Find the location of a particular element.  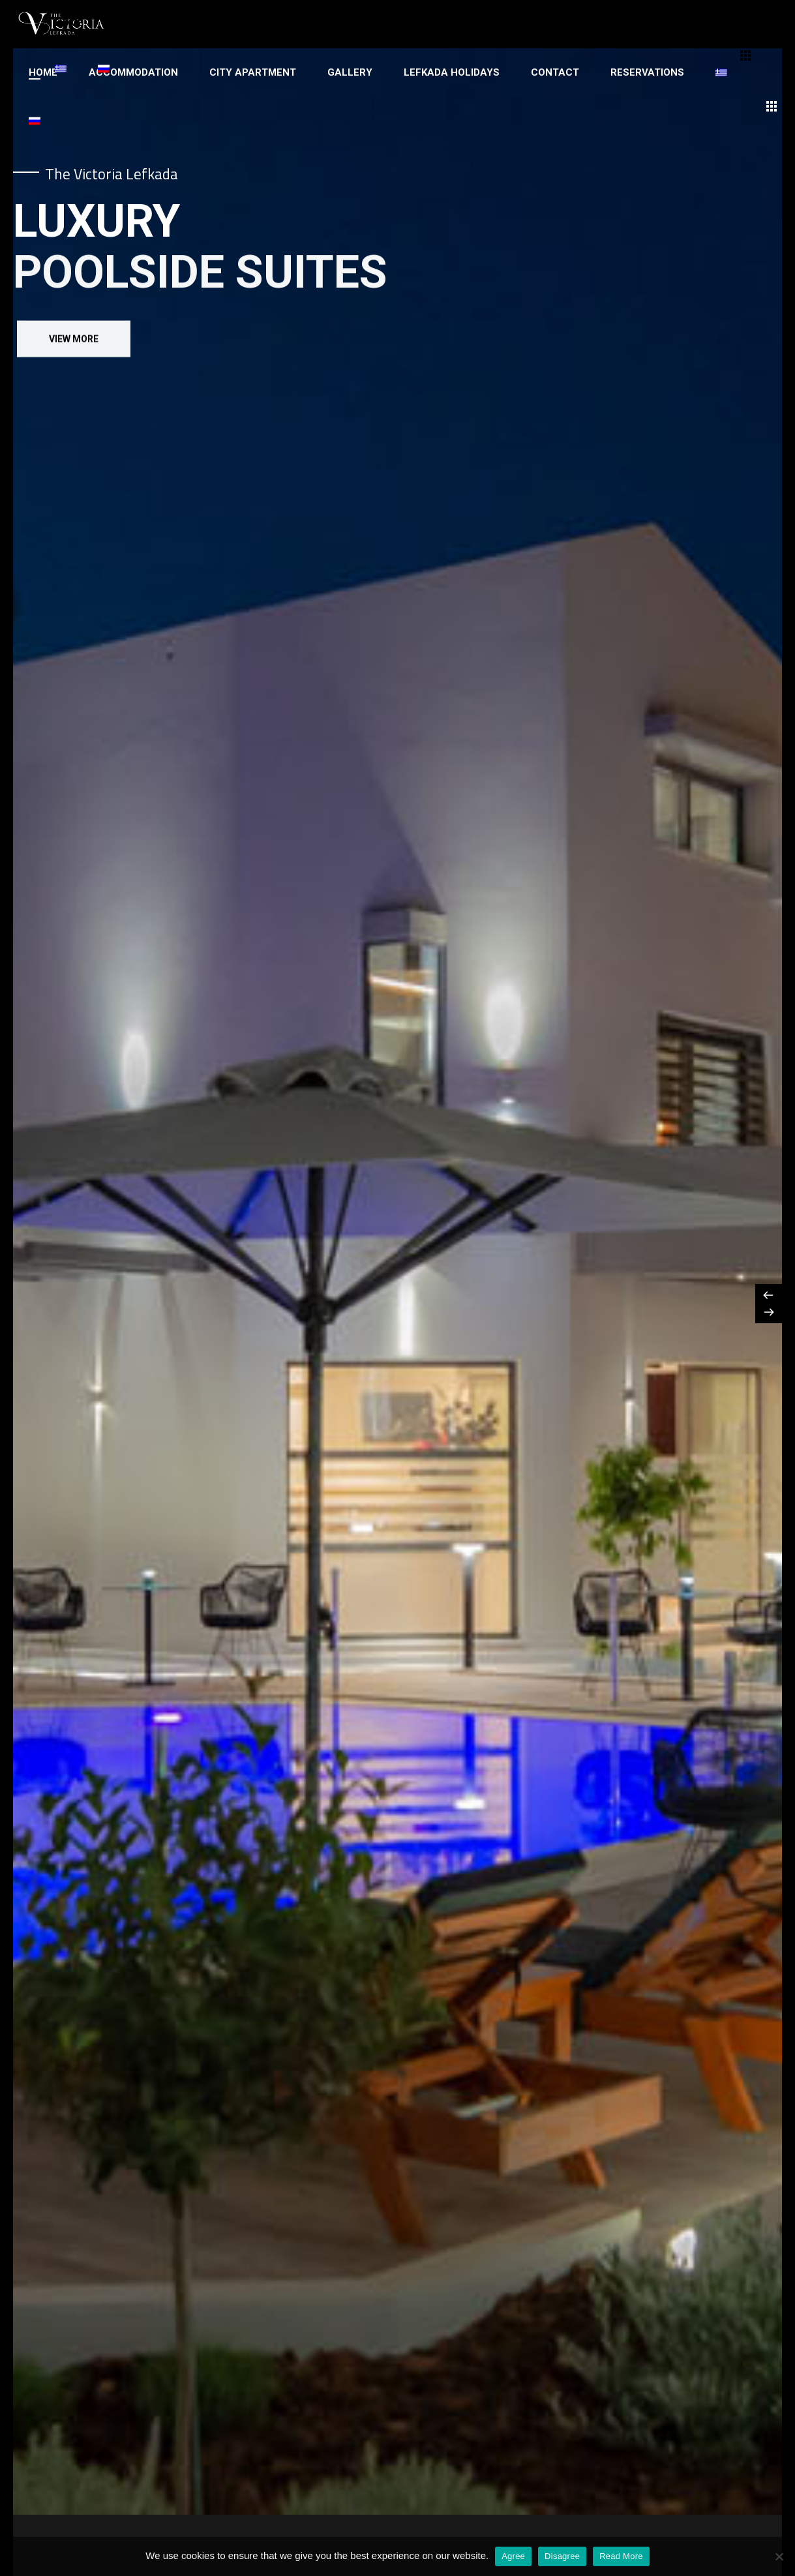

[Disagree] is located at coordinates (778, 2556).